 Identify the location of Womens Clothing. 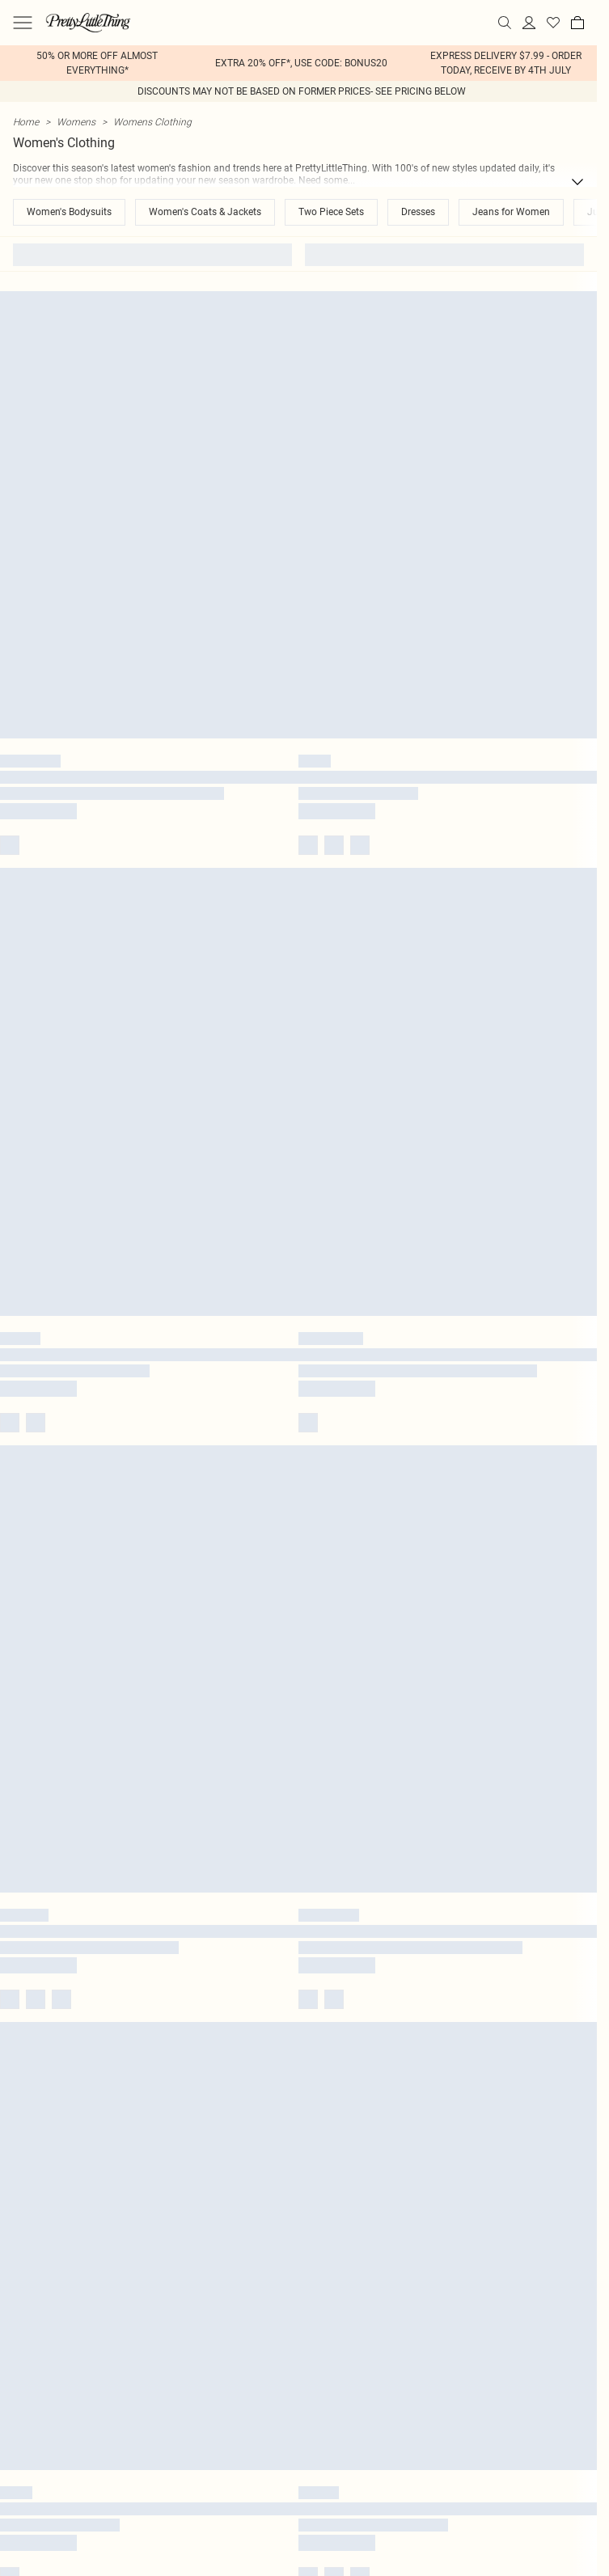
(152, 122).